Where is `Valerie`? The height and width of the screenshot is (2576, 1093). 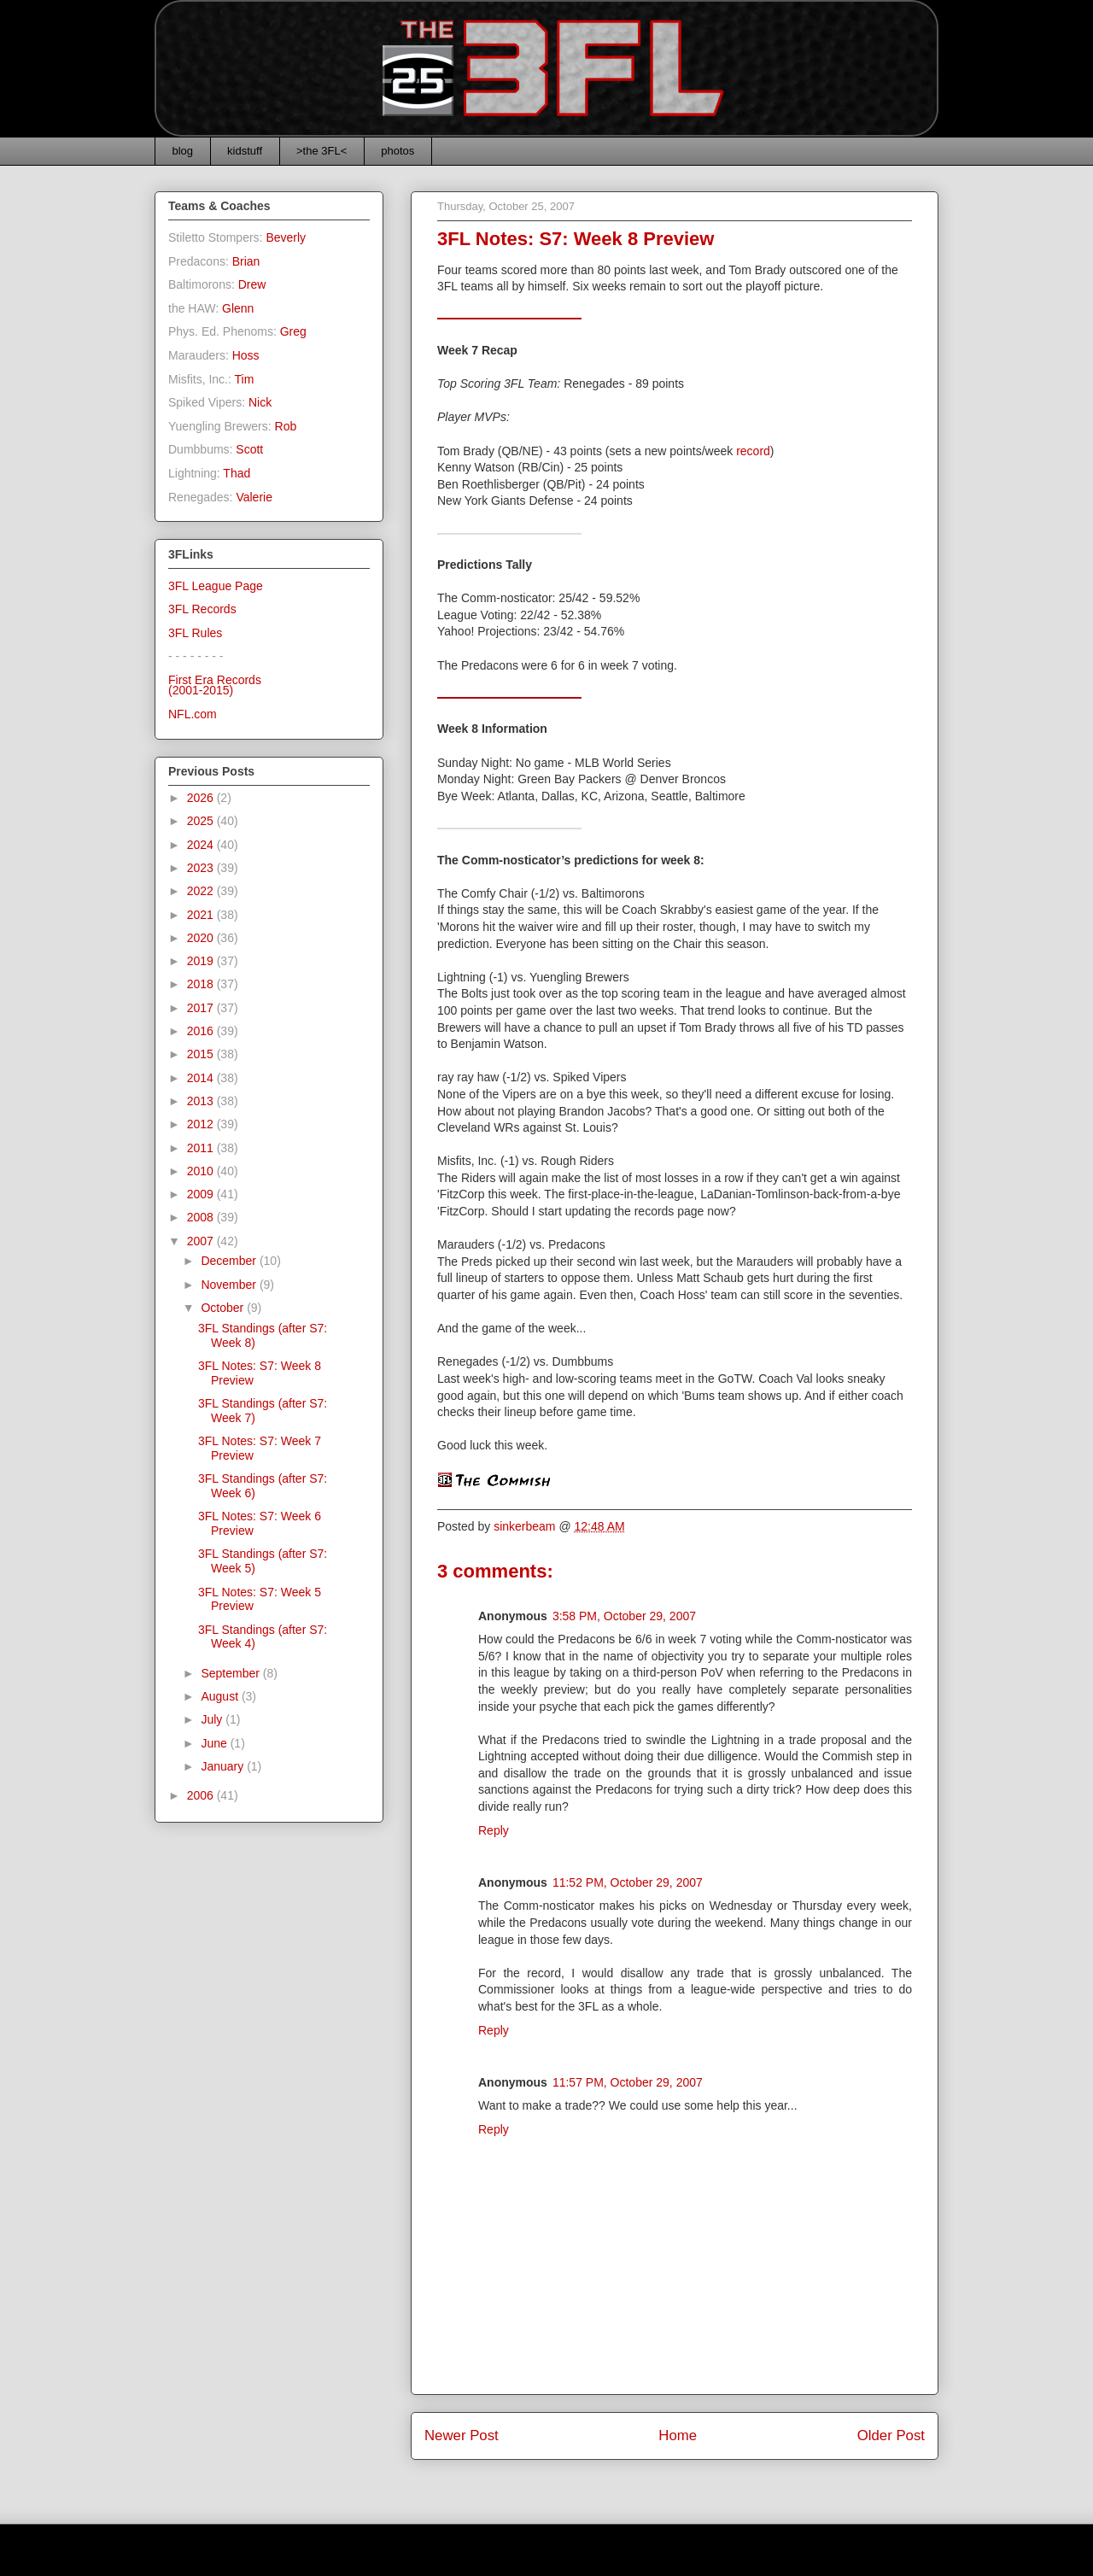 Valerie is located at coordinates (254, 497).